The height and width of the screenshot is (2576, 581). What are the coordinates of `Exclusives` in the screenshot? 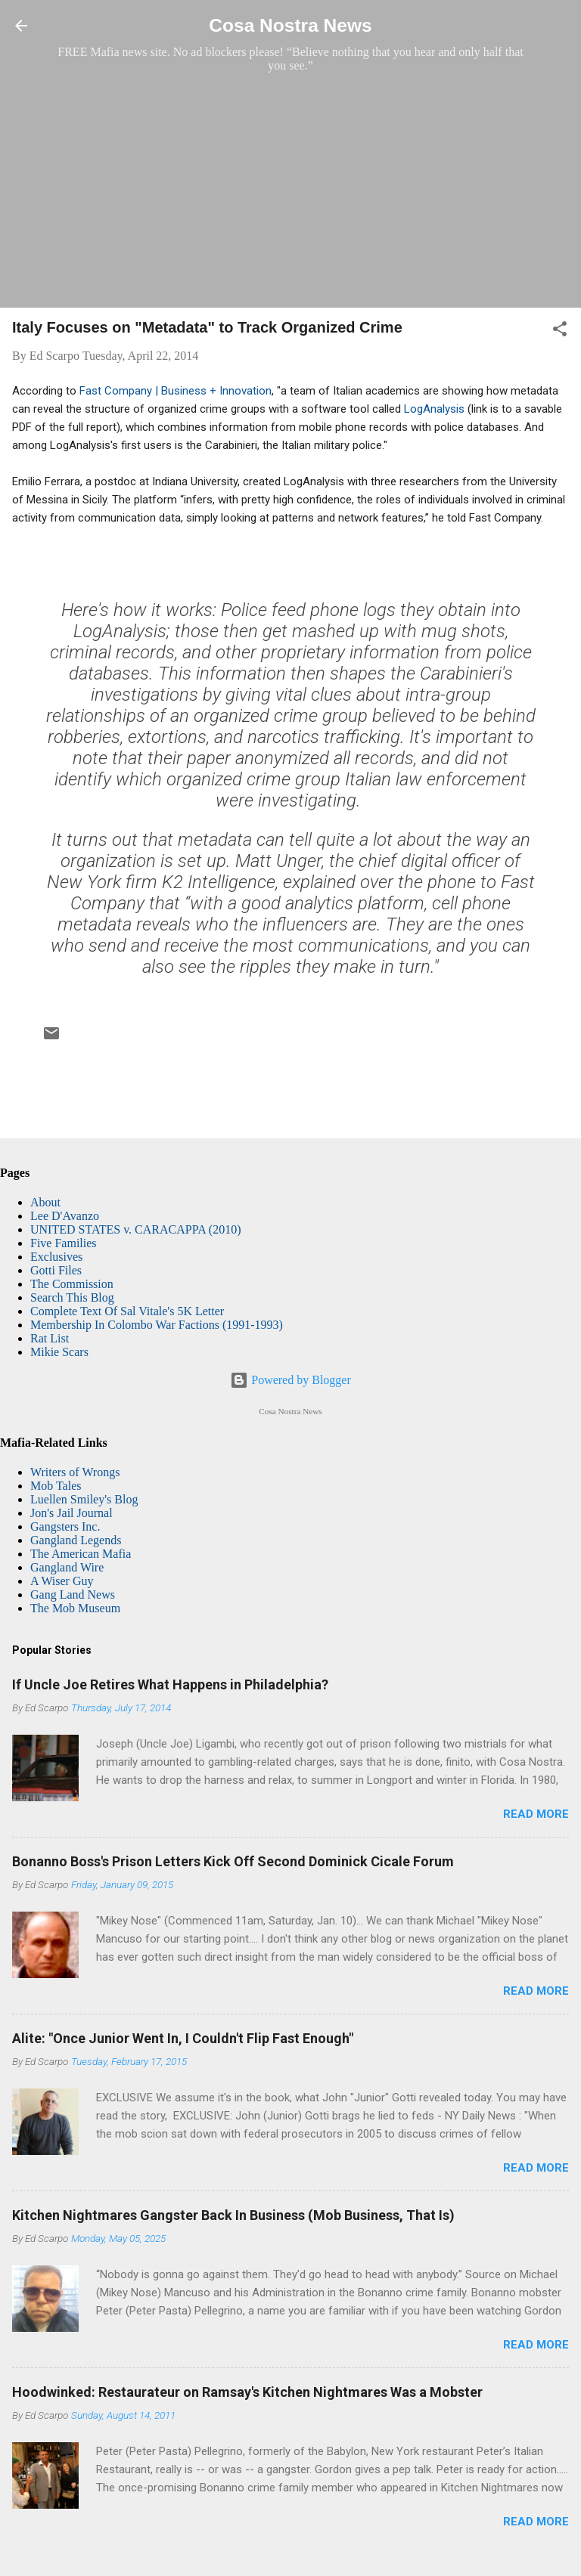 It's located at (56, 1256).